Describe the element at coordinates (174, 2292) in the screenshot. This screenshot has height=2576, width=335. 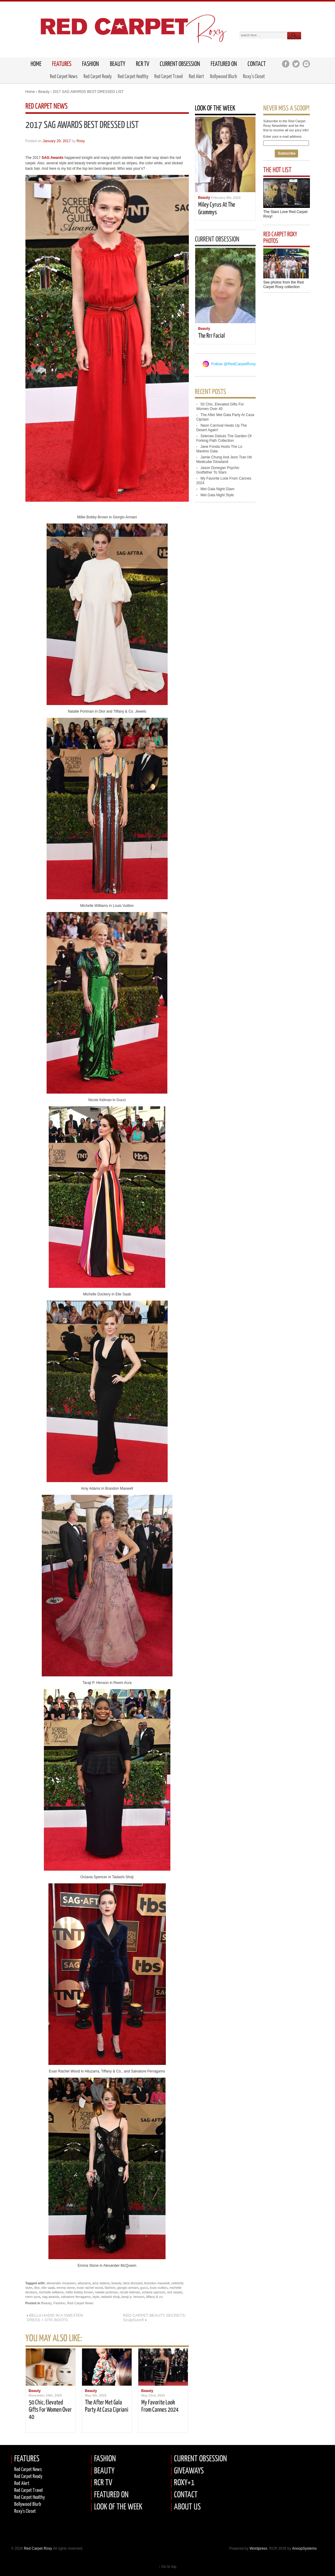
I see `red carpet` at that location.